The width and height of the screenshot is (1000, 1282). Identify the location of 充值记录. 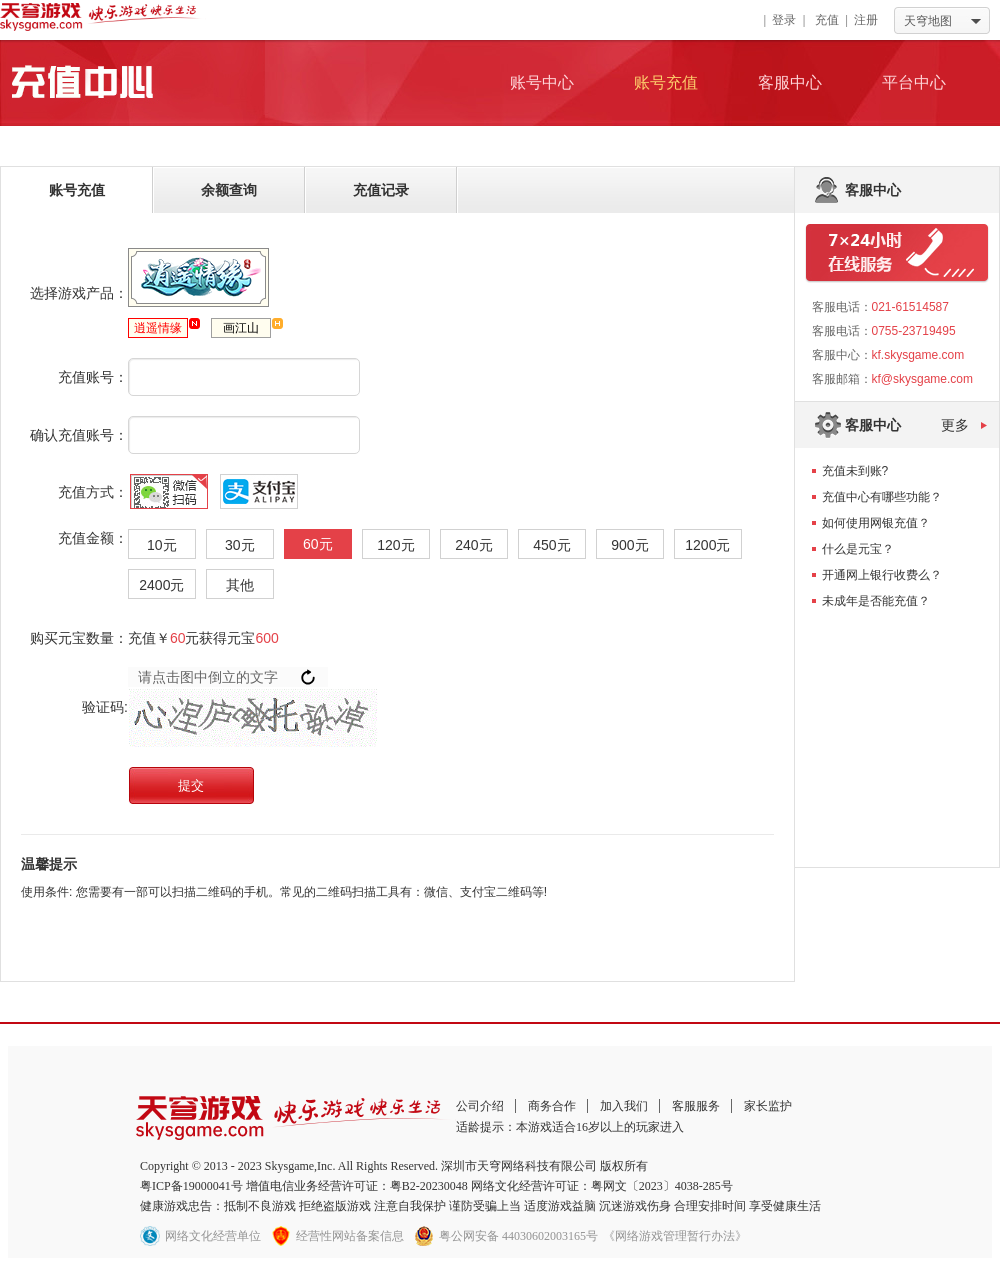
(381, 190).